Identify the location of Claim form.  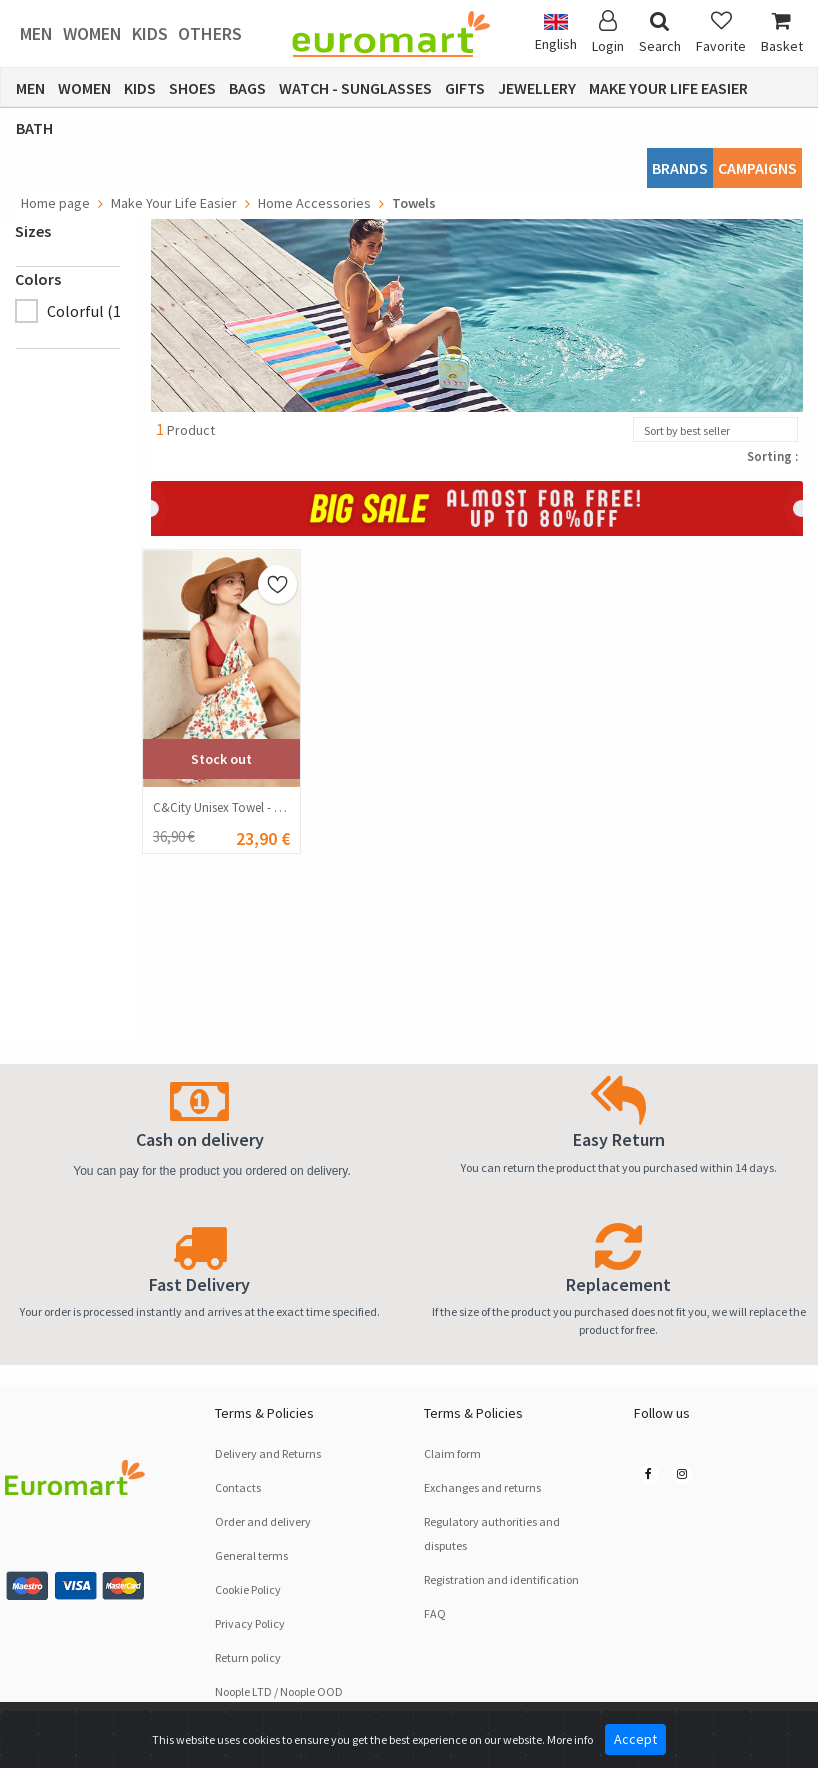
(452, 1453).